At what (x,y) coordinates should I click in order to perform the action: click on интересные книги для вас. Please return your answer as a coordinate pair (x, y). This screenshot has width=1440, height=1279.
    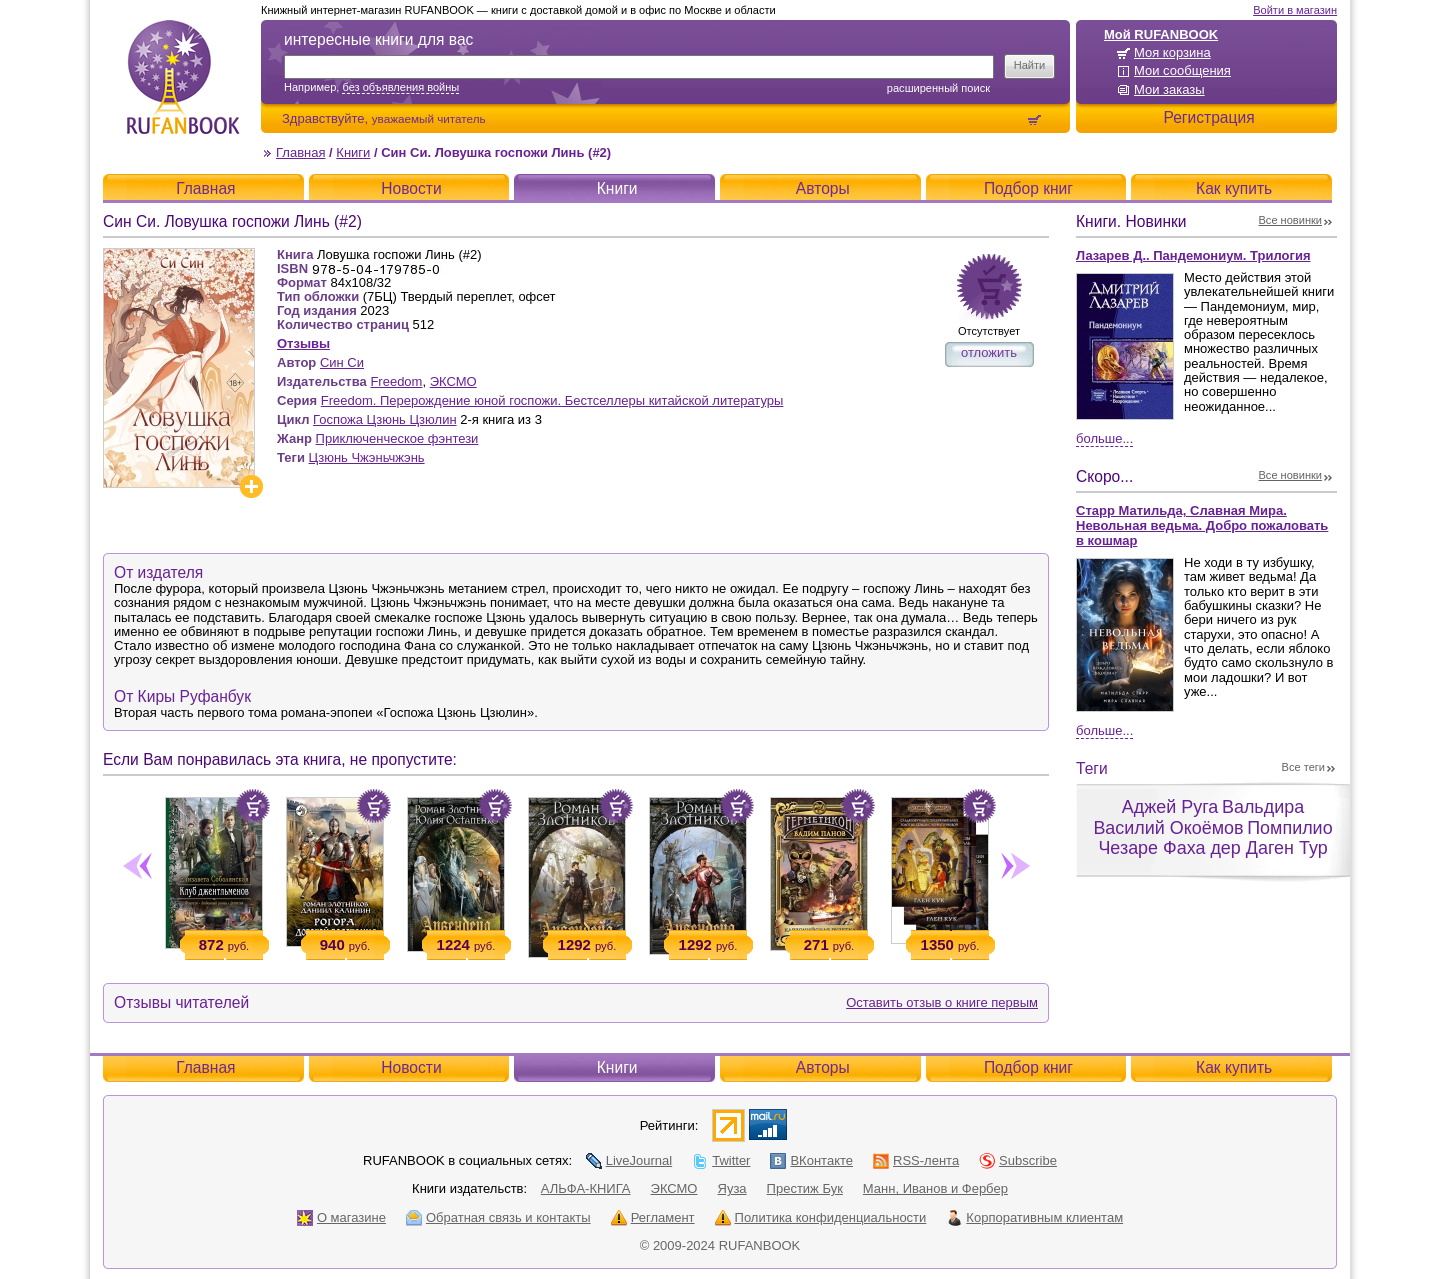
    Looking at the image, I should click on (378, 39).